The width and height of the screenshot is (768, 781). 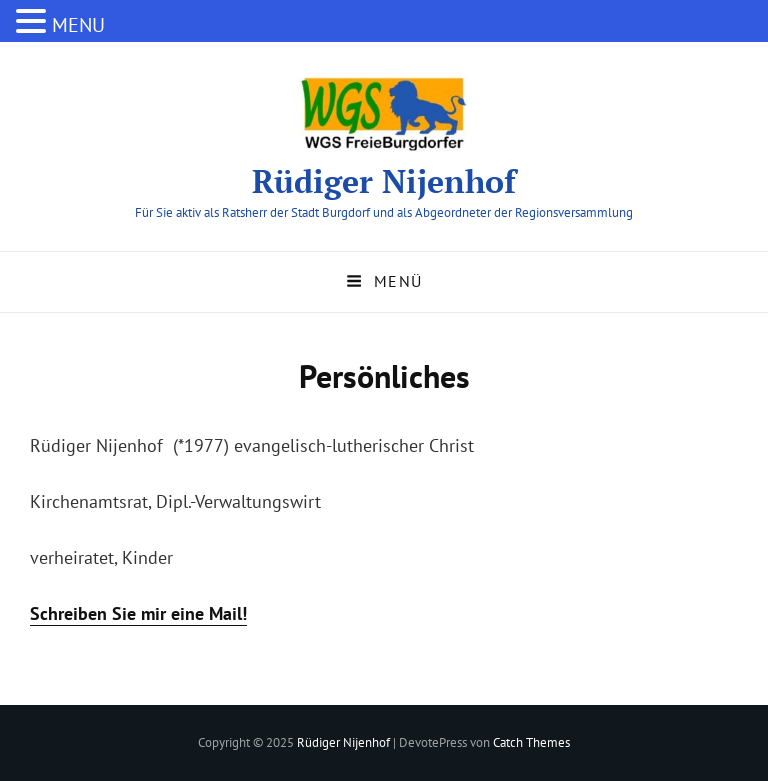 What do you see at coordinates (384, 181) in the screenshot?
I see `Rüdiger Nijenhof` at bounding box center [384, 181].